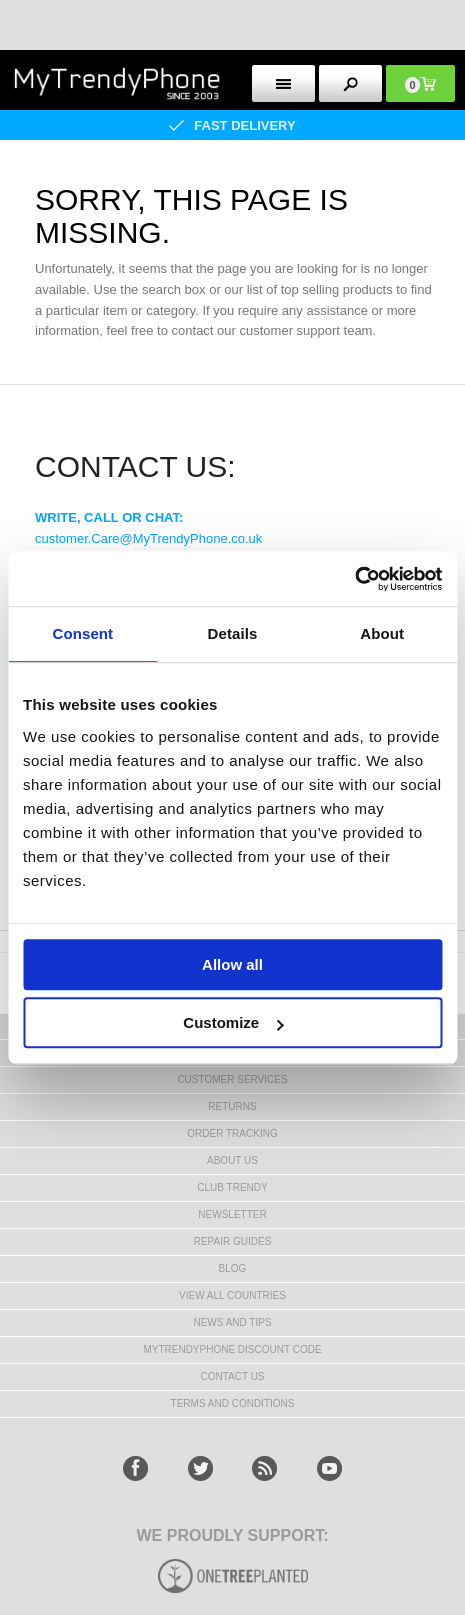 The width and height of the screenshot is (465, 1615). Describe the element at coordinates (232, 1079) in the screenshot. I see `Customer Services` at that location.